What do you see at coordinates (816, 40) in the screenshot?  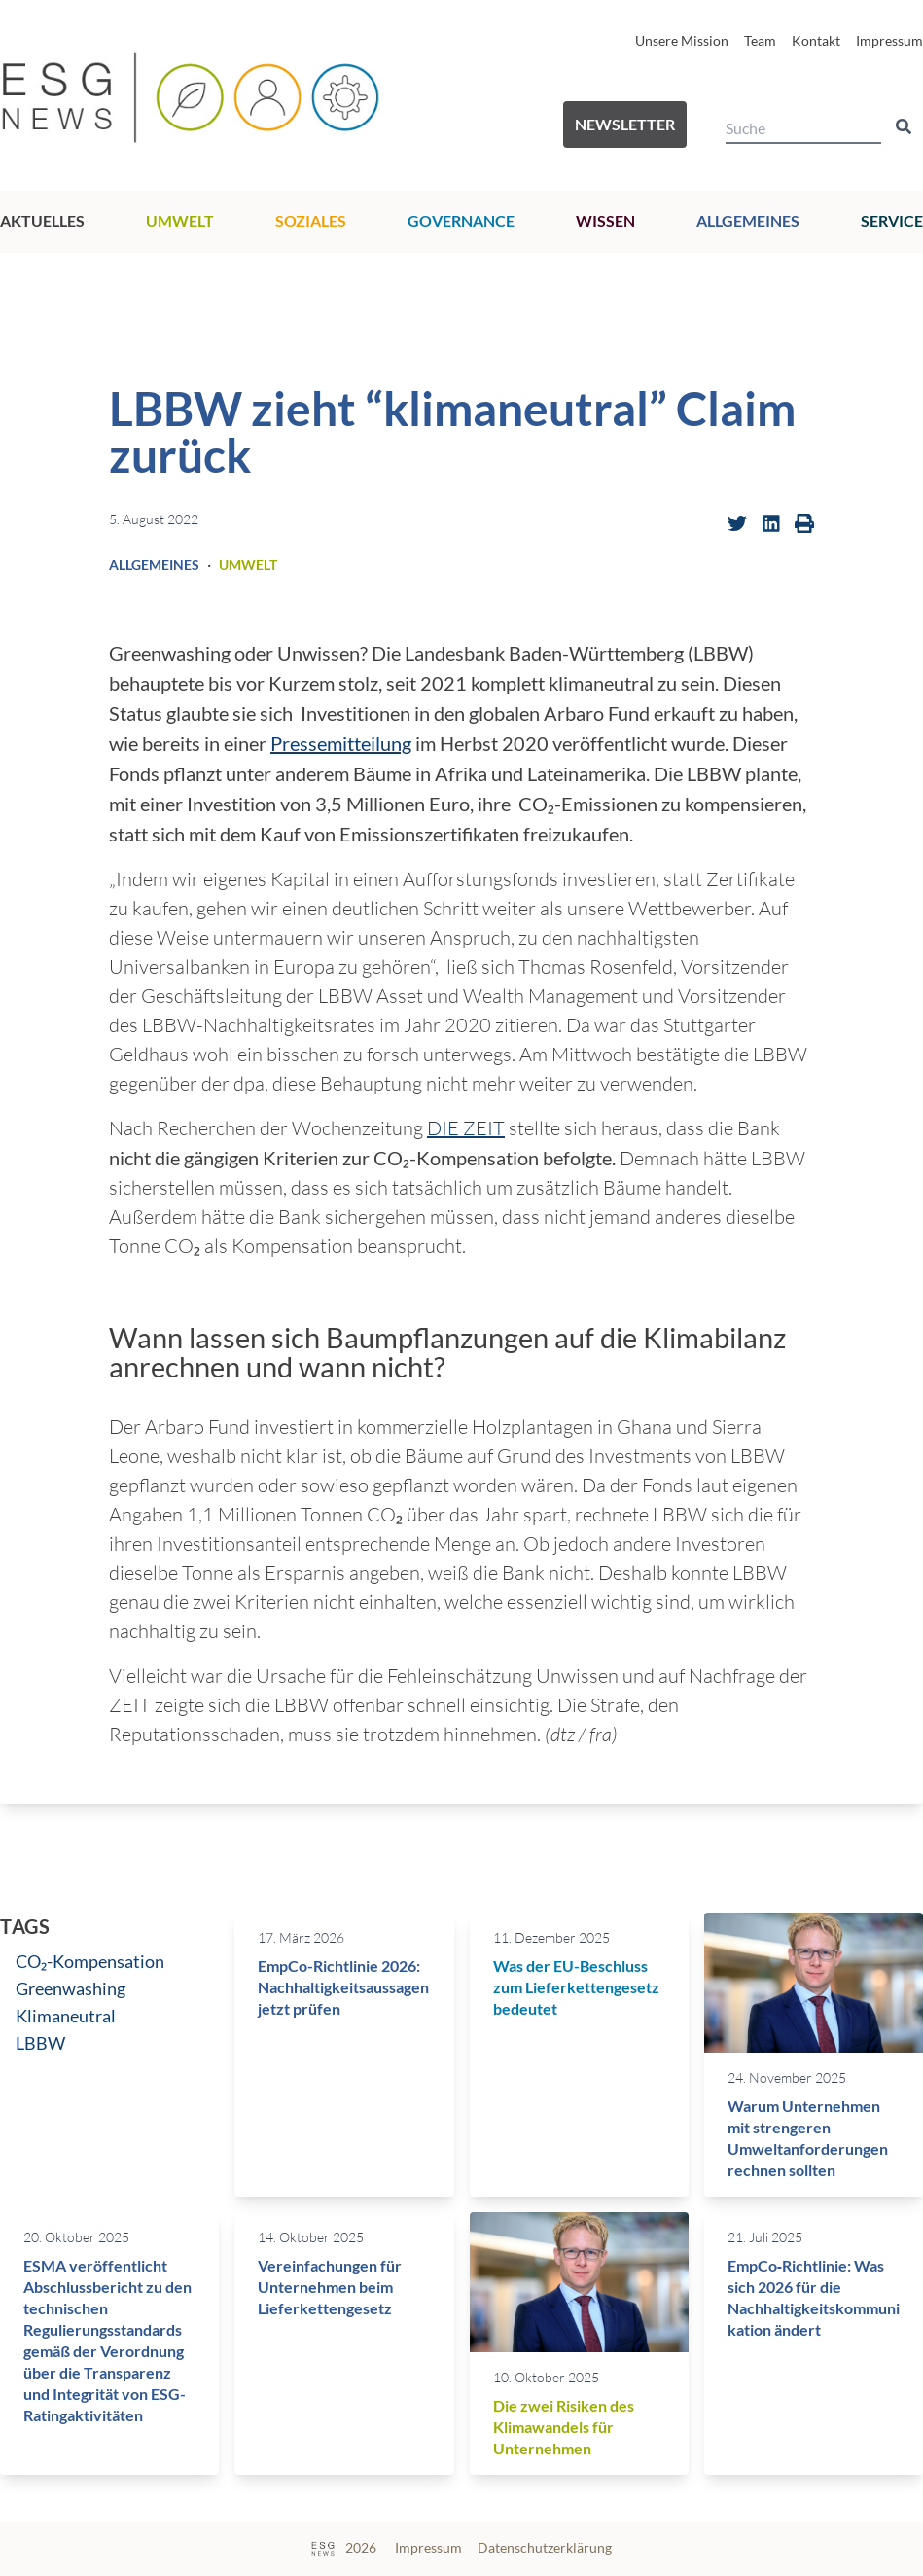 I see `Kontakt` at bounding box center [816, 40].